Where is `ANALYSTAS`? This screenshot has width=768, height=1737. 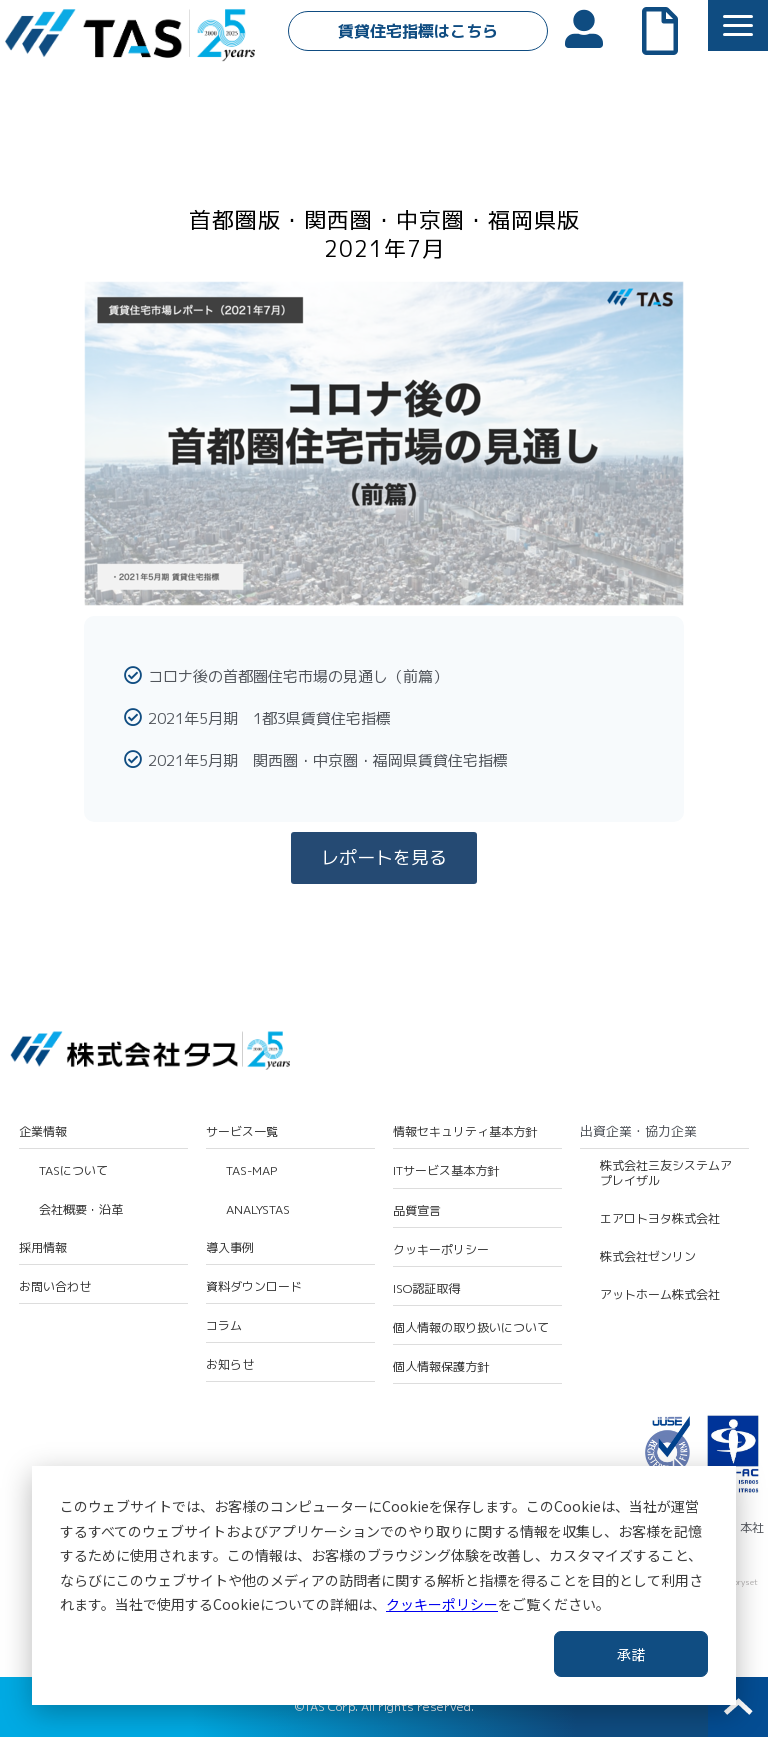 ANALYSTAS is located at coordinates (258, 1210).